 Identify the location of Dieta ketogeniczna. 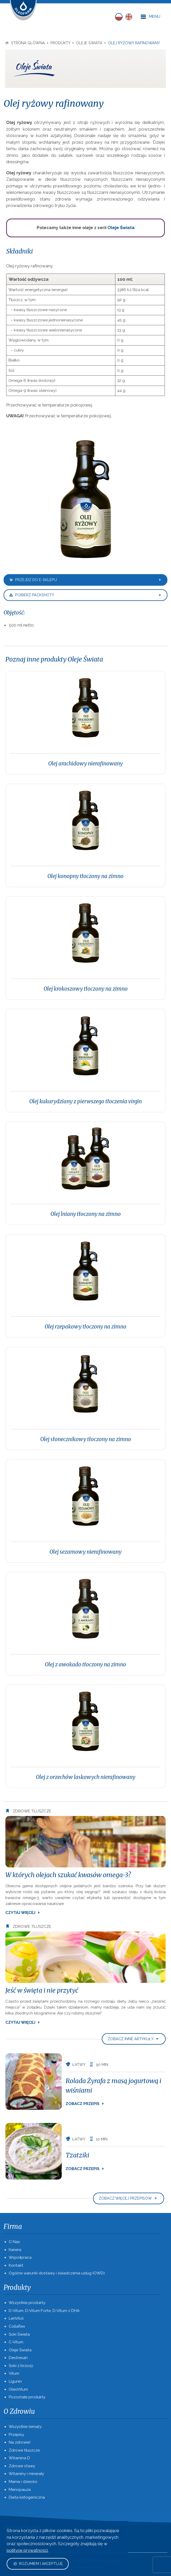
(27, 2497).